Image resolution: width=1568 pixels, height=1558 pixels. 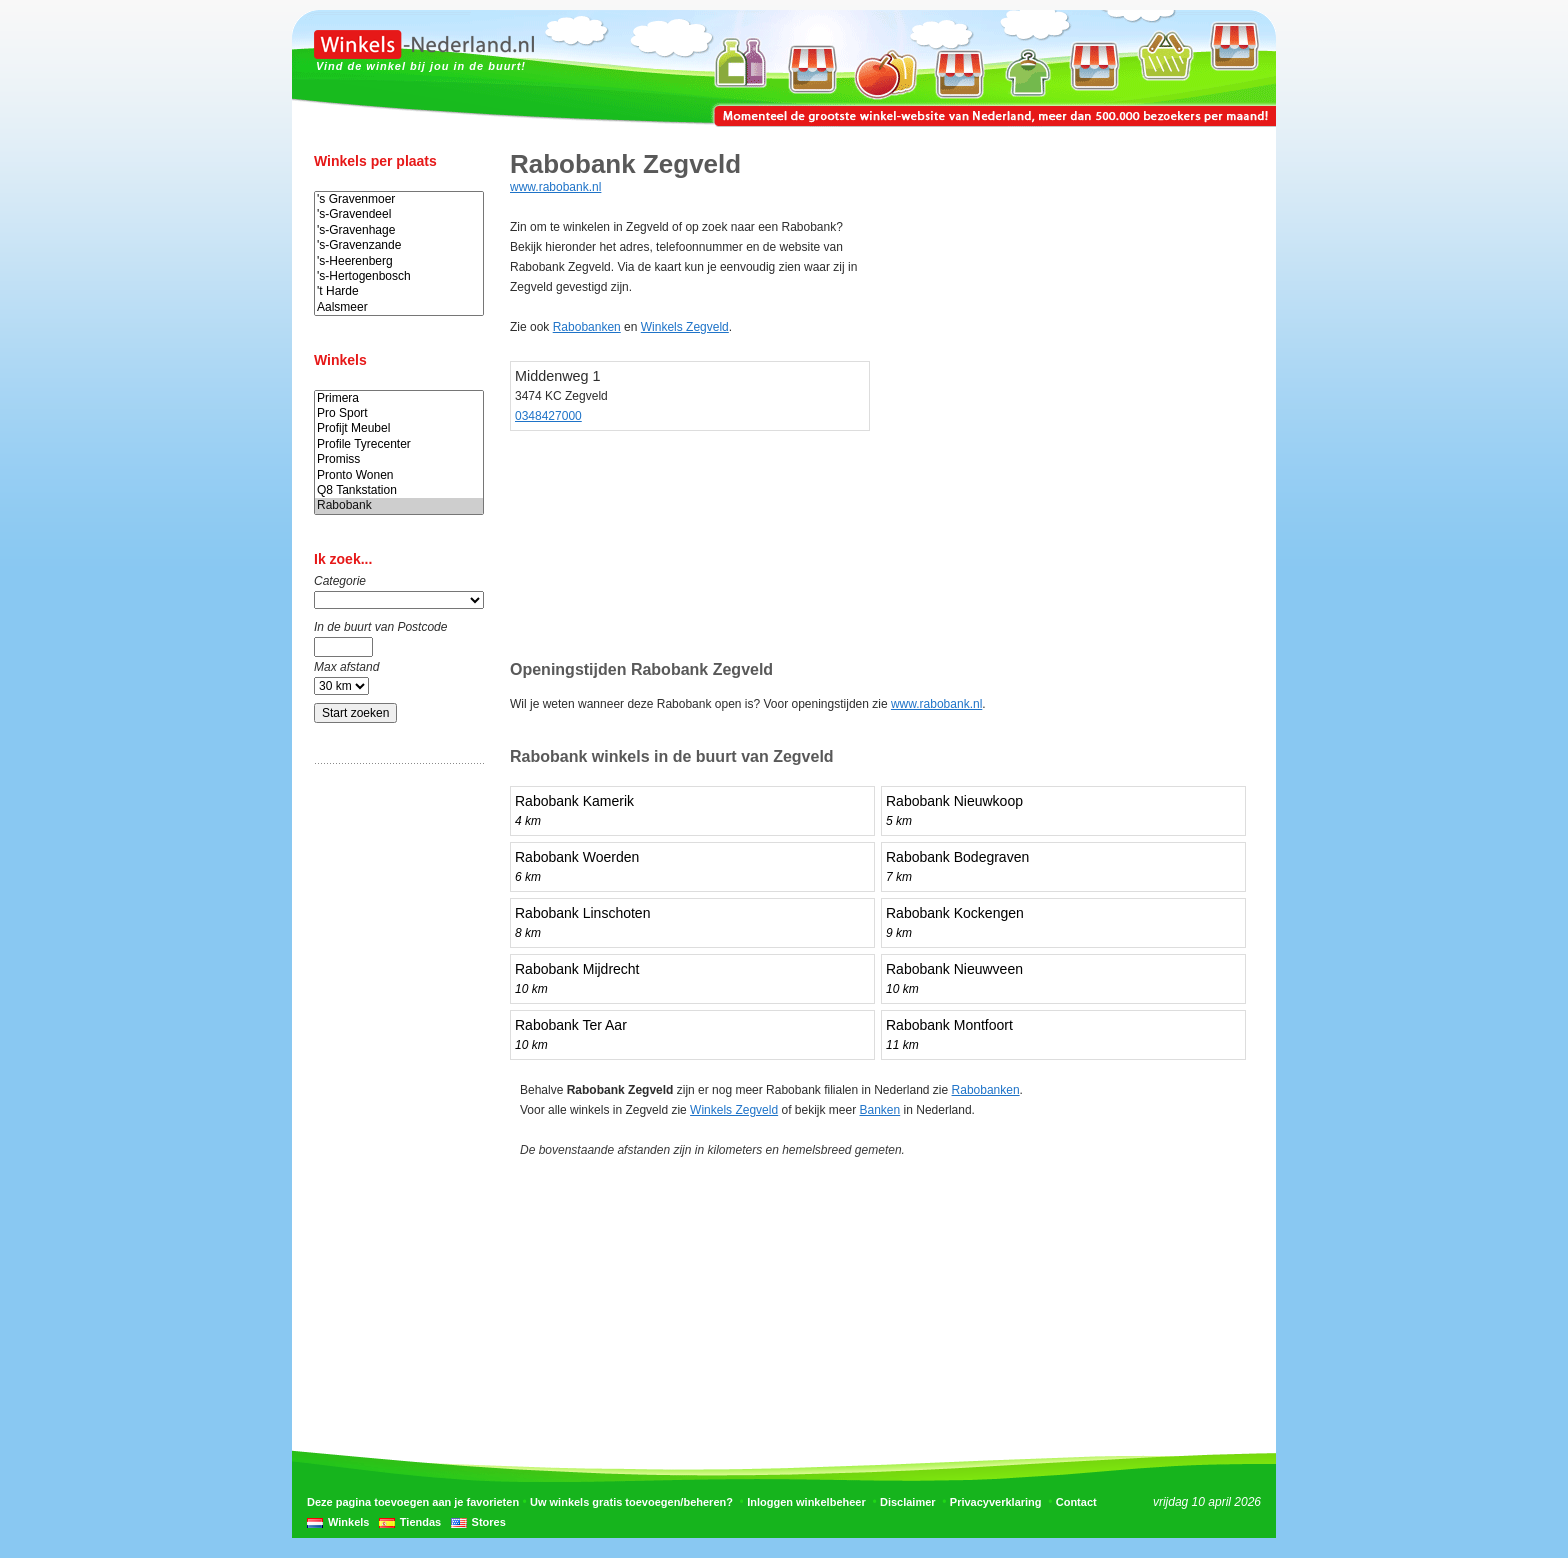 What do you see at coordinates (399, 245) in the screenshot?
I see `'s-Gravenzande` at bounding box center [399, 245].